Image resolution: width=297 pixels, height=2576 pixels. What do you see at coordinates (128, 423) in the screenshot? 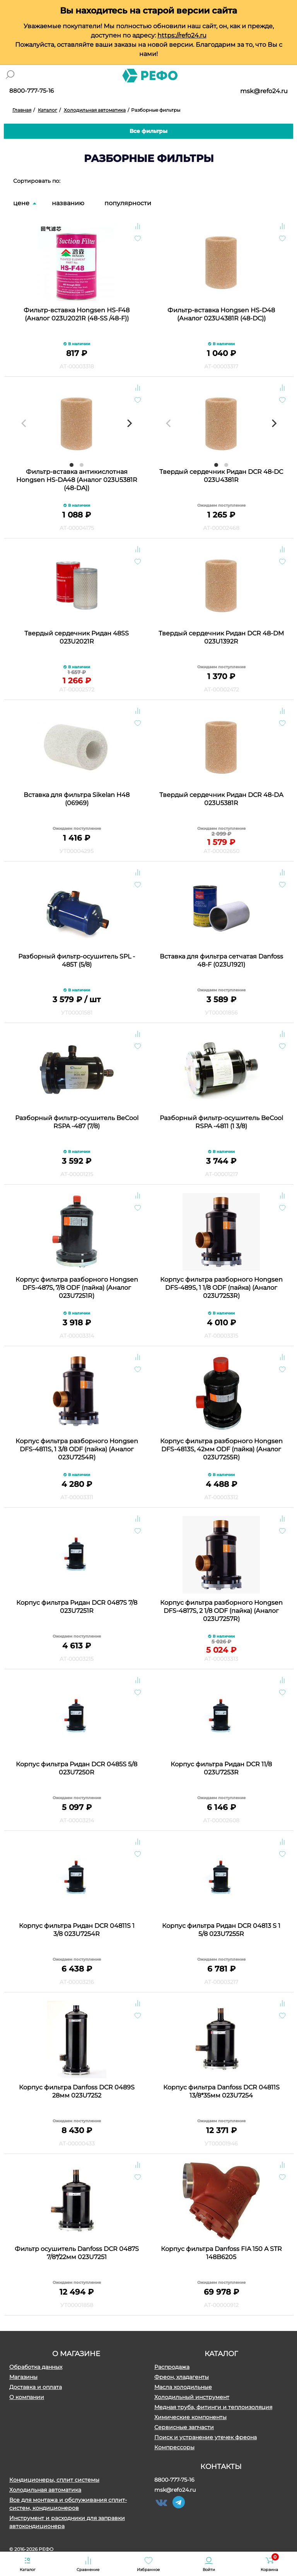
I see `[Next]` at bounding box center [128, 423].